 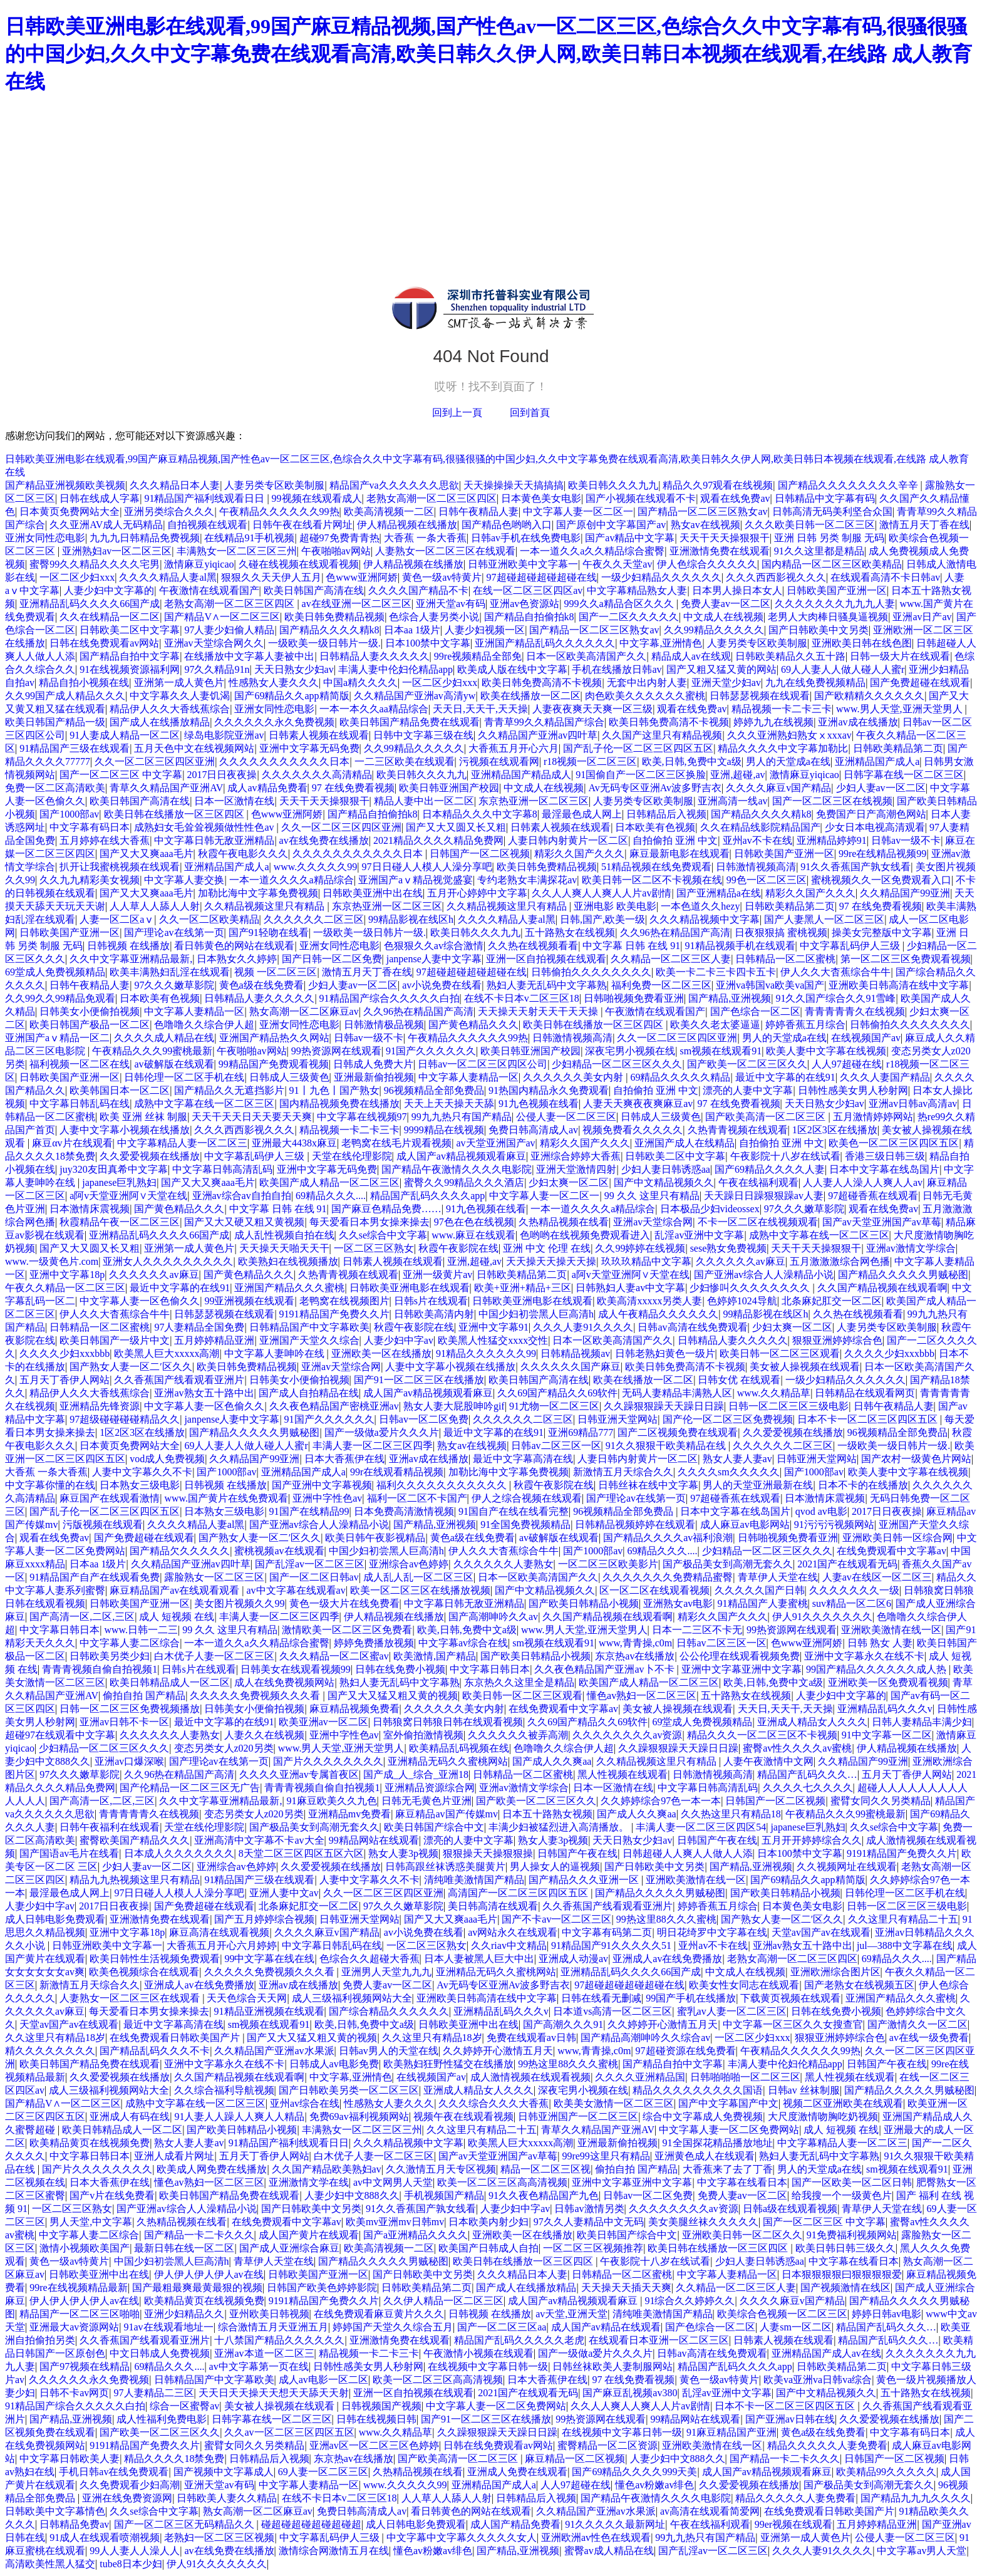 I want to click on 国产乱子伦一区二区三区四区五区, so click(x=638, y=748).